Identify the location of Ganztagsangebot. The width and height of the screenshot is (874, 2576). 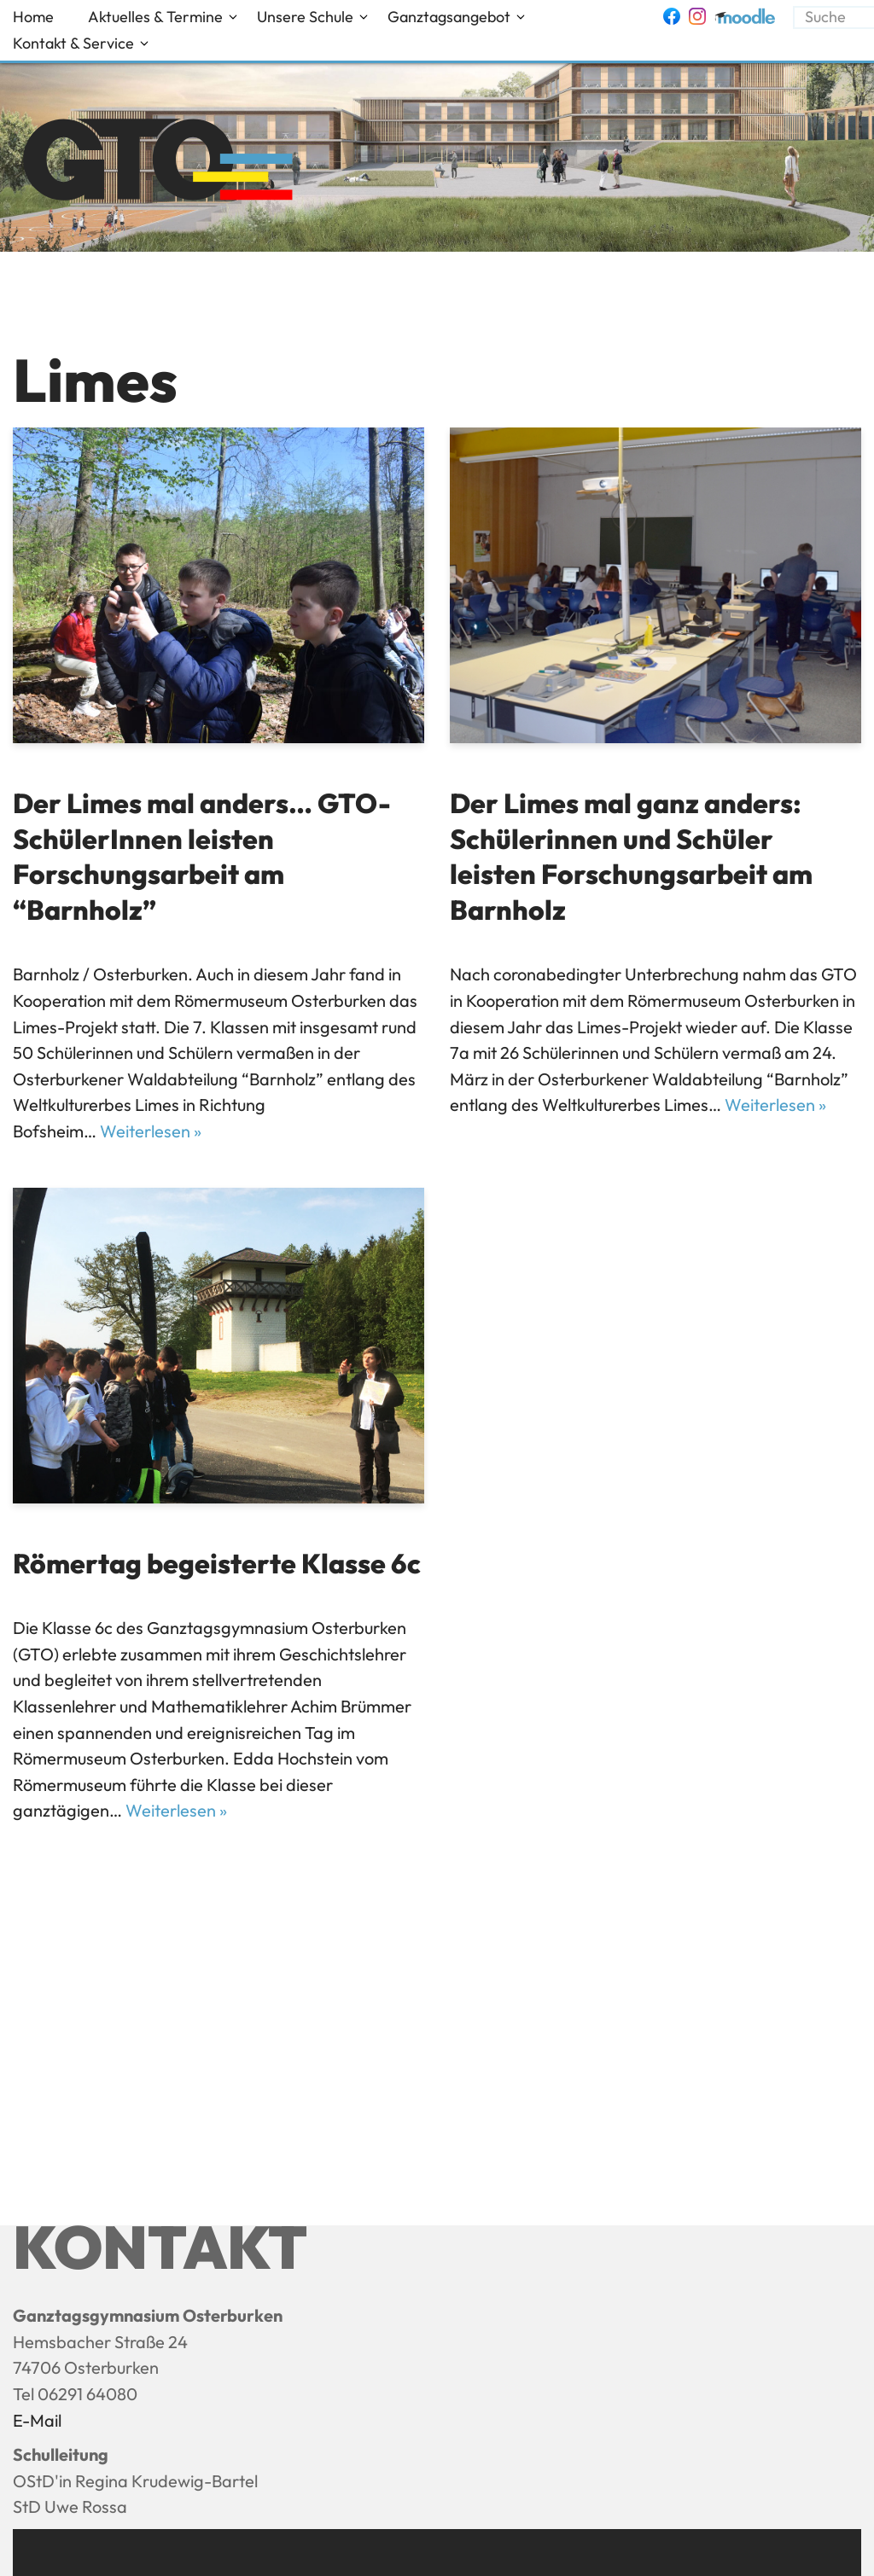
(448, 16).